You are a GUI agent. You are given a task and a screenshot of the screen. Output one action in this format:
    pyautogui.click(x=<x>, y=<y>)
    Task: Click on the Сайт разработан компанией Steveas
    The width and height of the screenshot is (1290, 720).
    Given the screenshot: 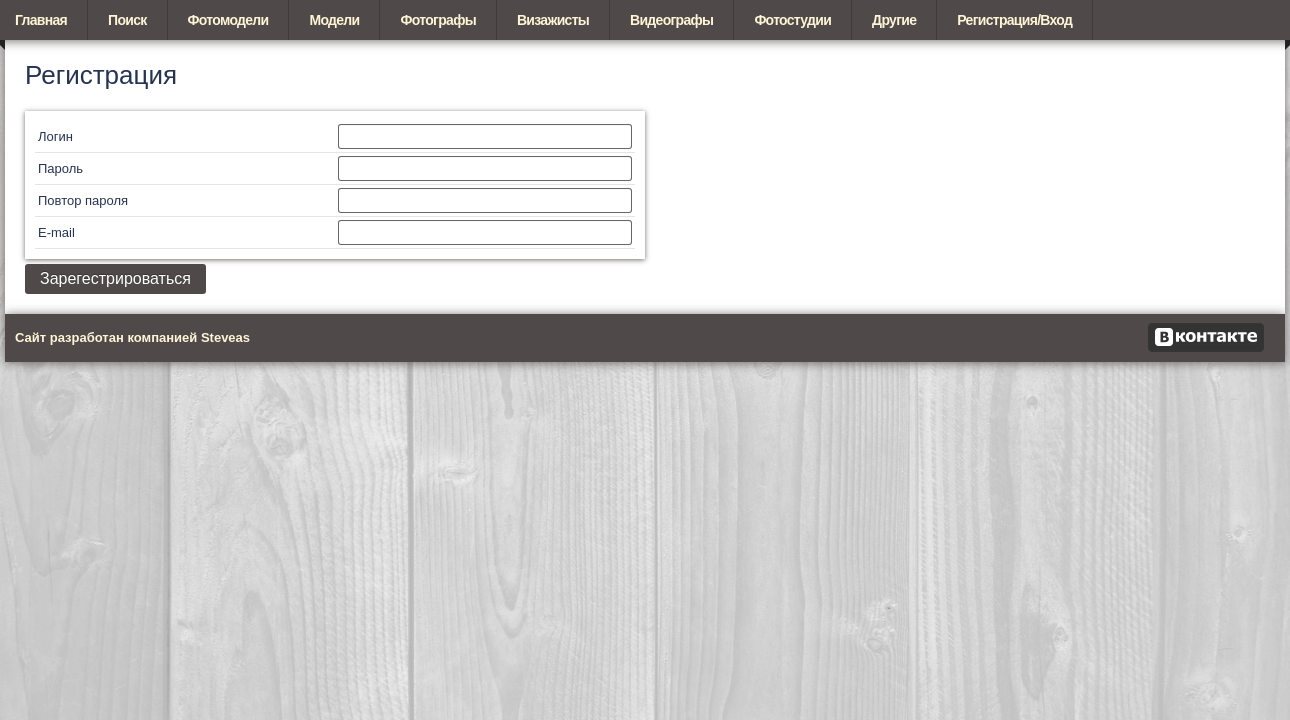 What is the action you would take?
    pyautogui.click(x=132, y=337)
    